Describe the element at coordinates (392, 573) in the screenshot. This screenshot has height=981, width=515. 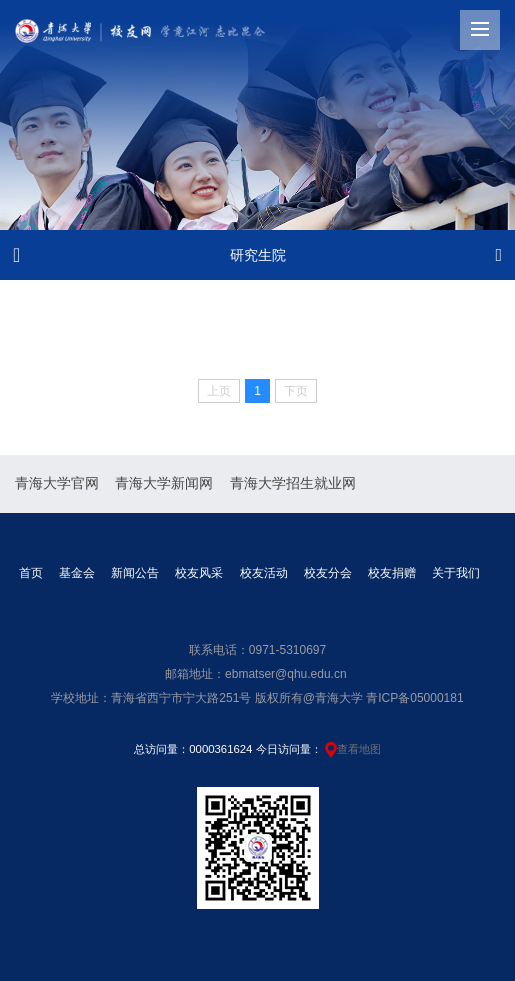
I see `校友捐赠` at that location.